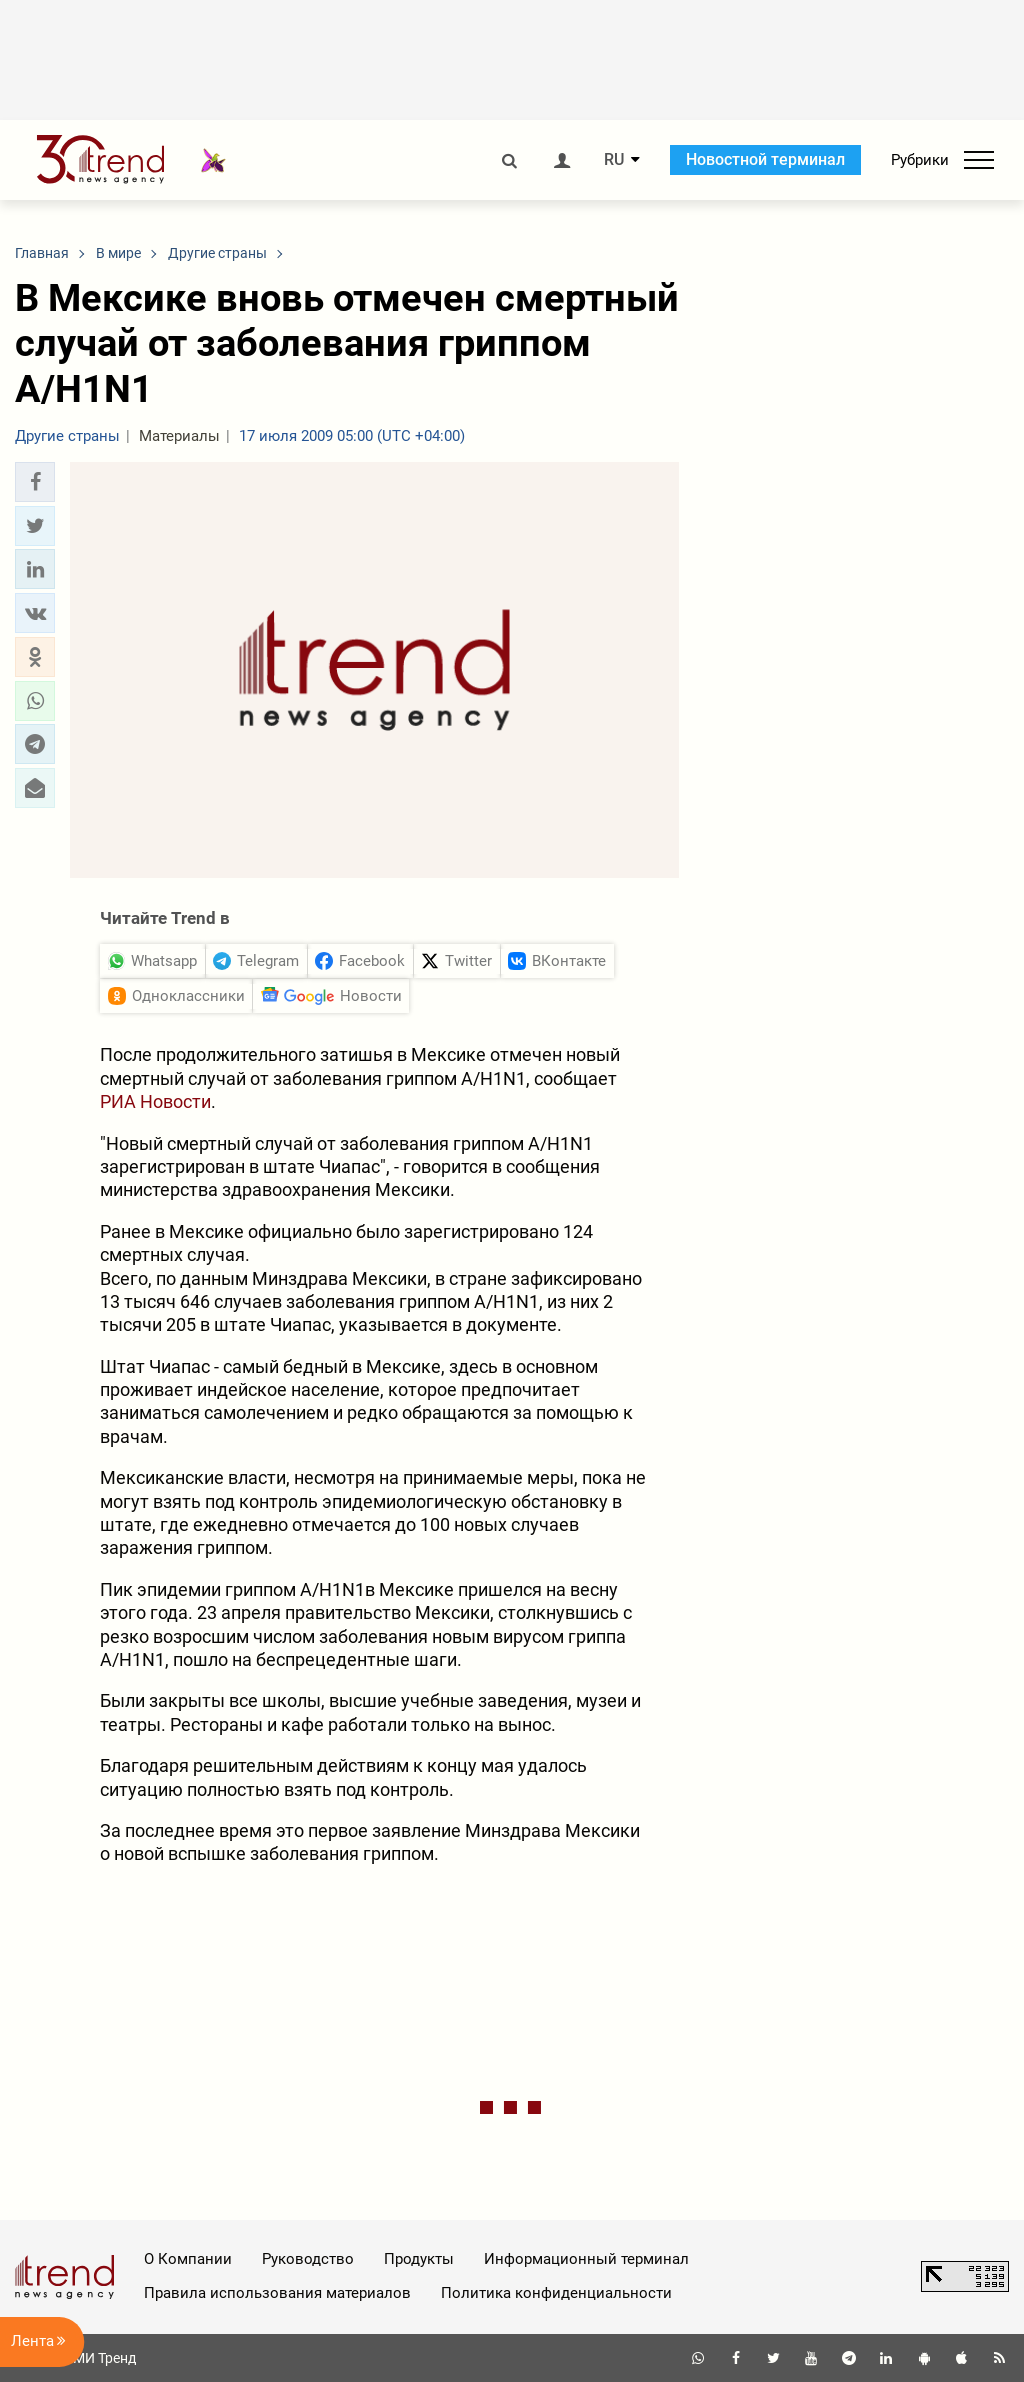  What do you see at coordinates (155, 1101) in the screenshot?
I see `РИА Новости` at bounding box center [155, 1101].